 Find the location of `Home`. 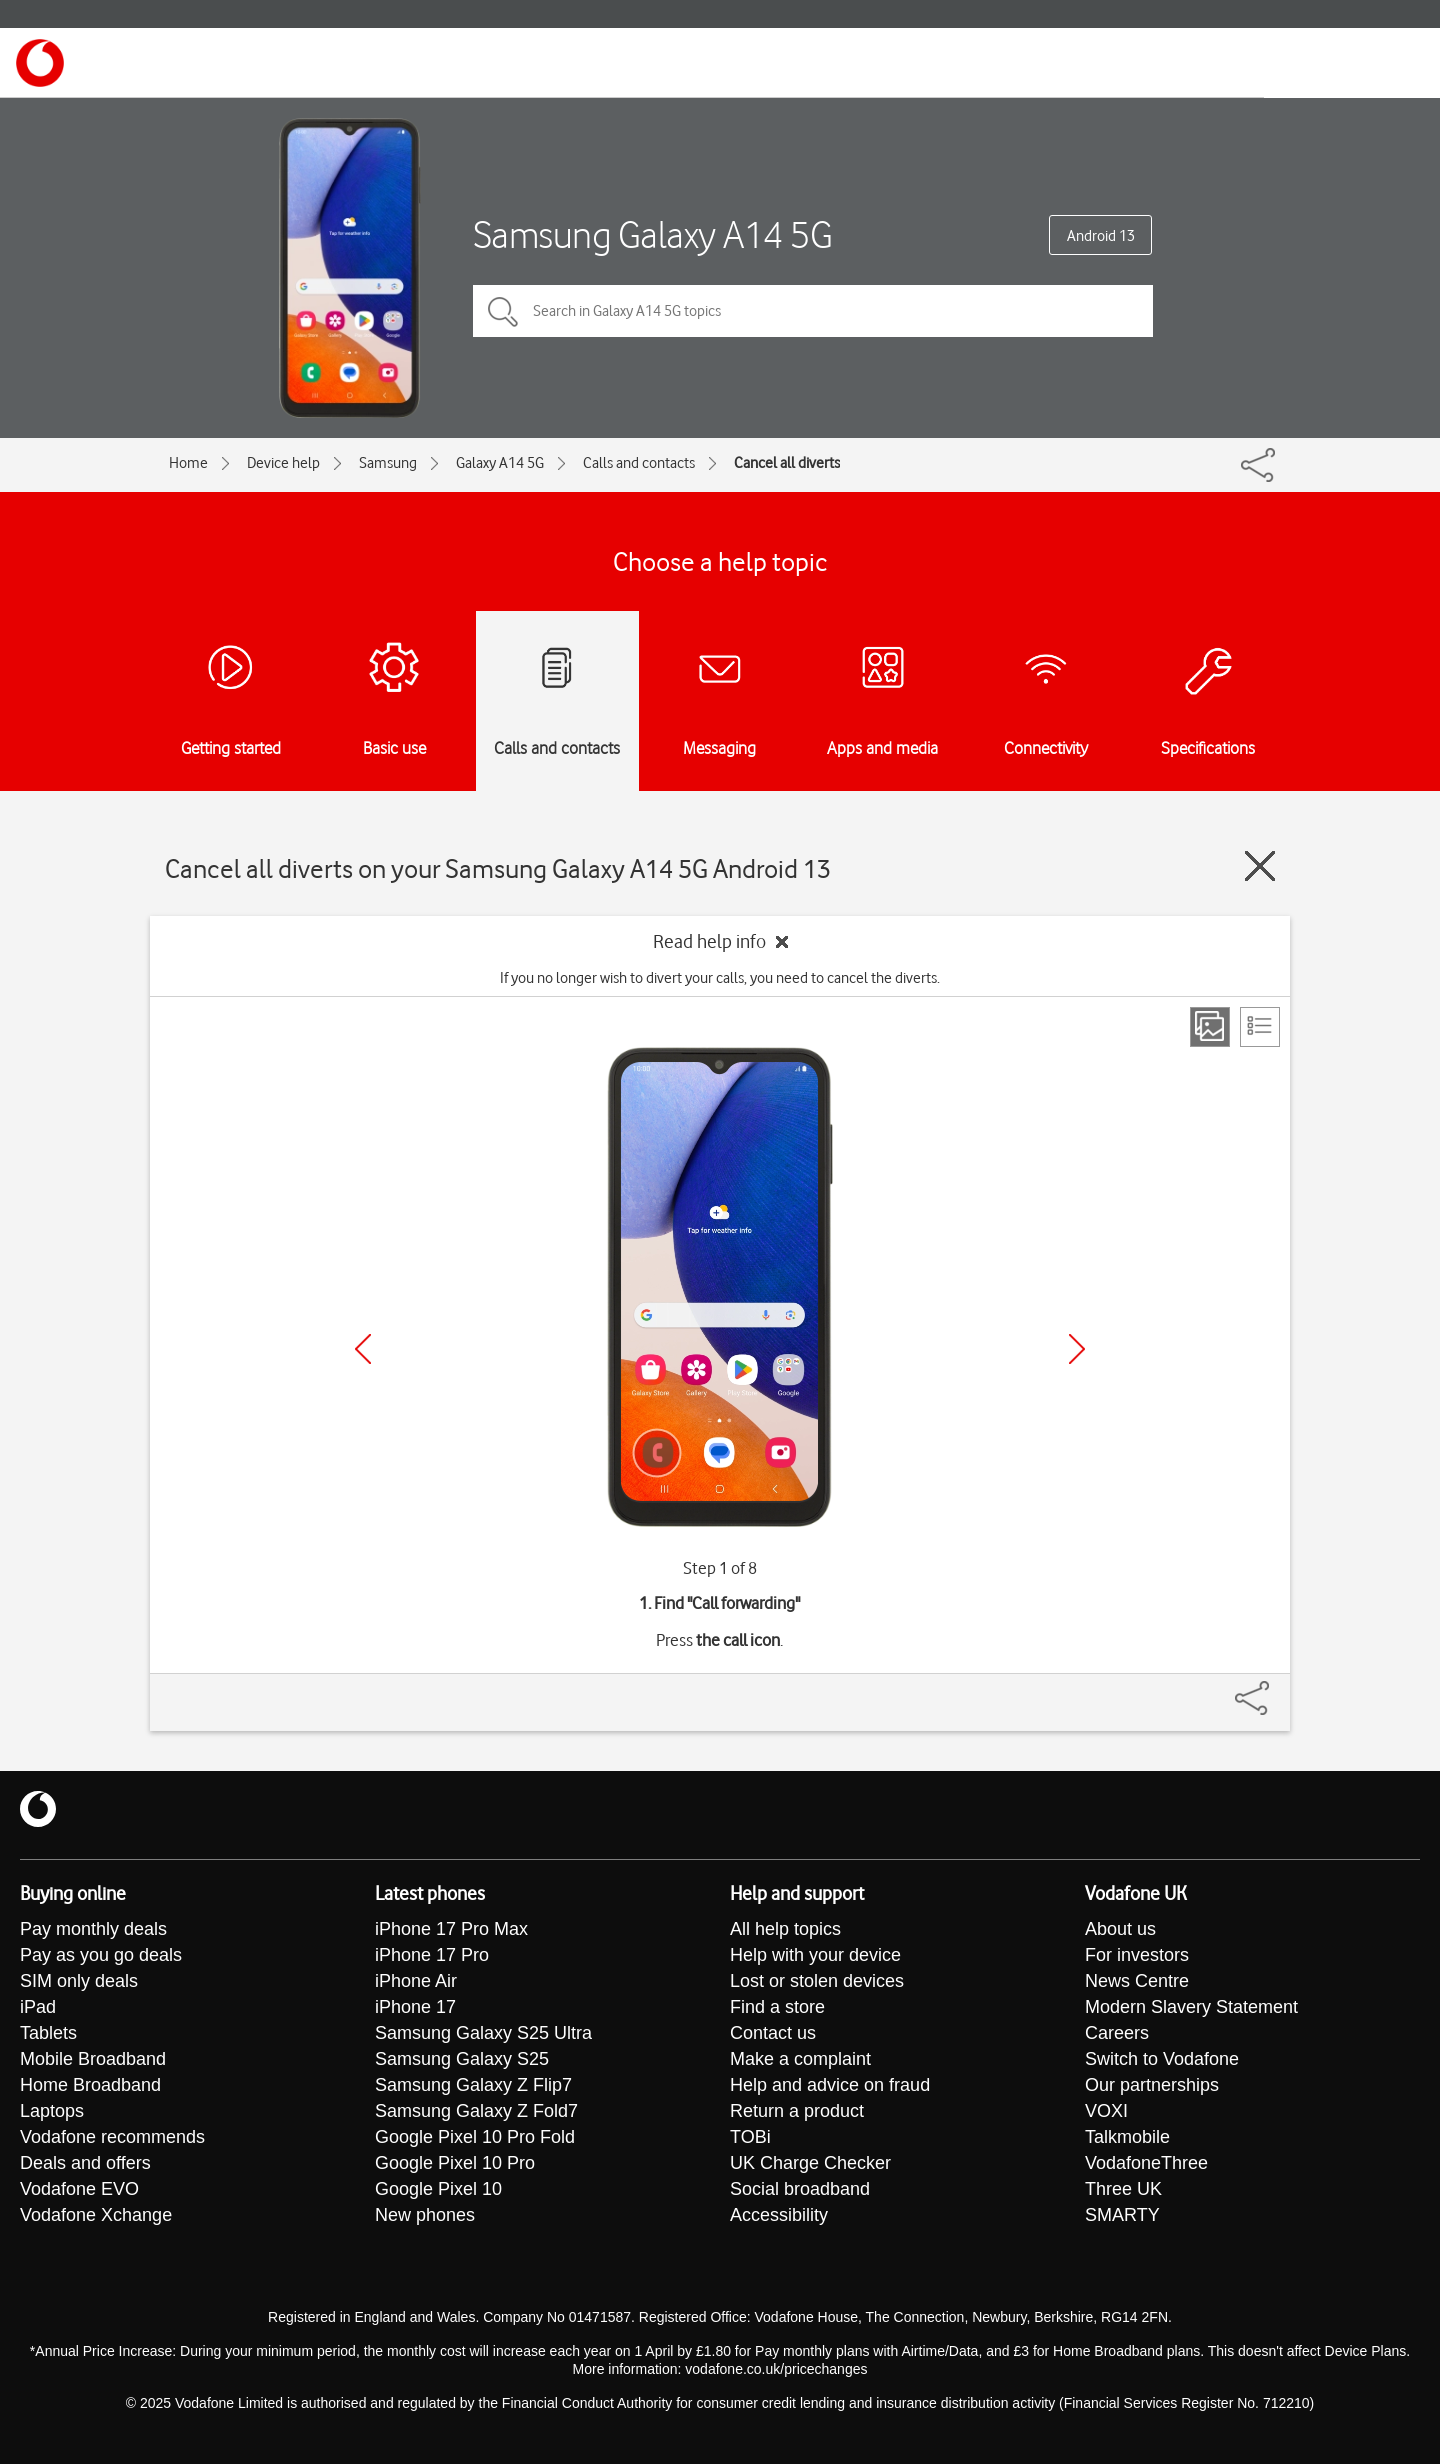

Home is located at coordinates (188, 463).